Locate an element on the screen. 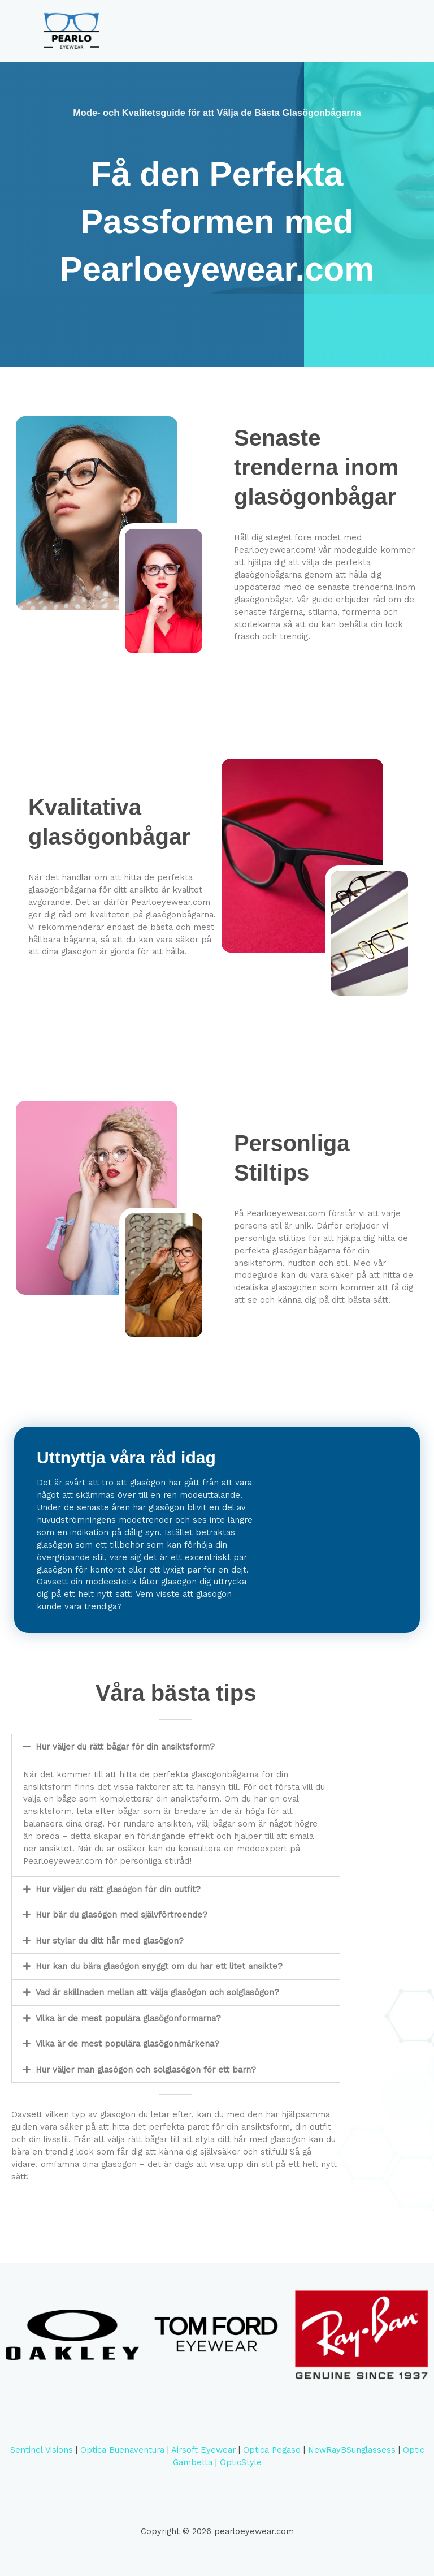  Hur väljer du rätt bågar för din ansiktsform? is located at coordinates (125, 1755).